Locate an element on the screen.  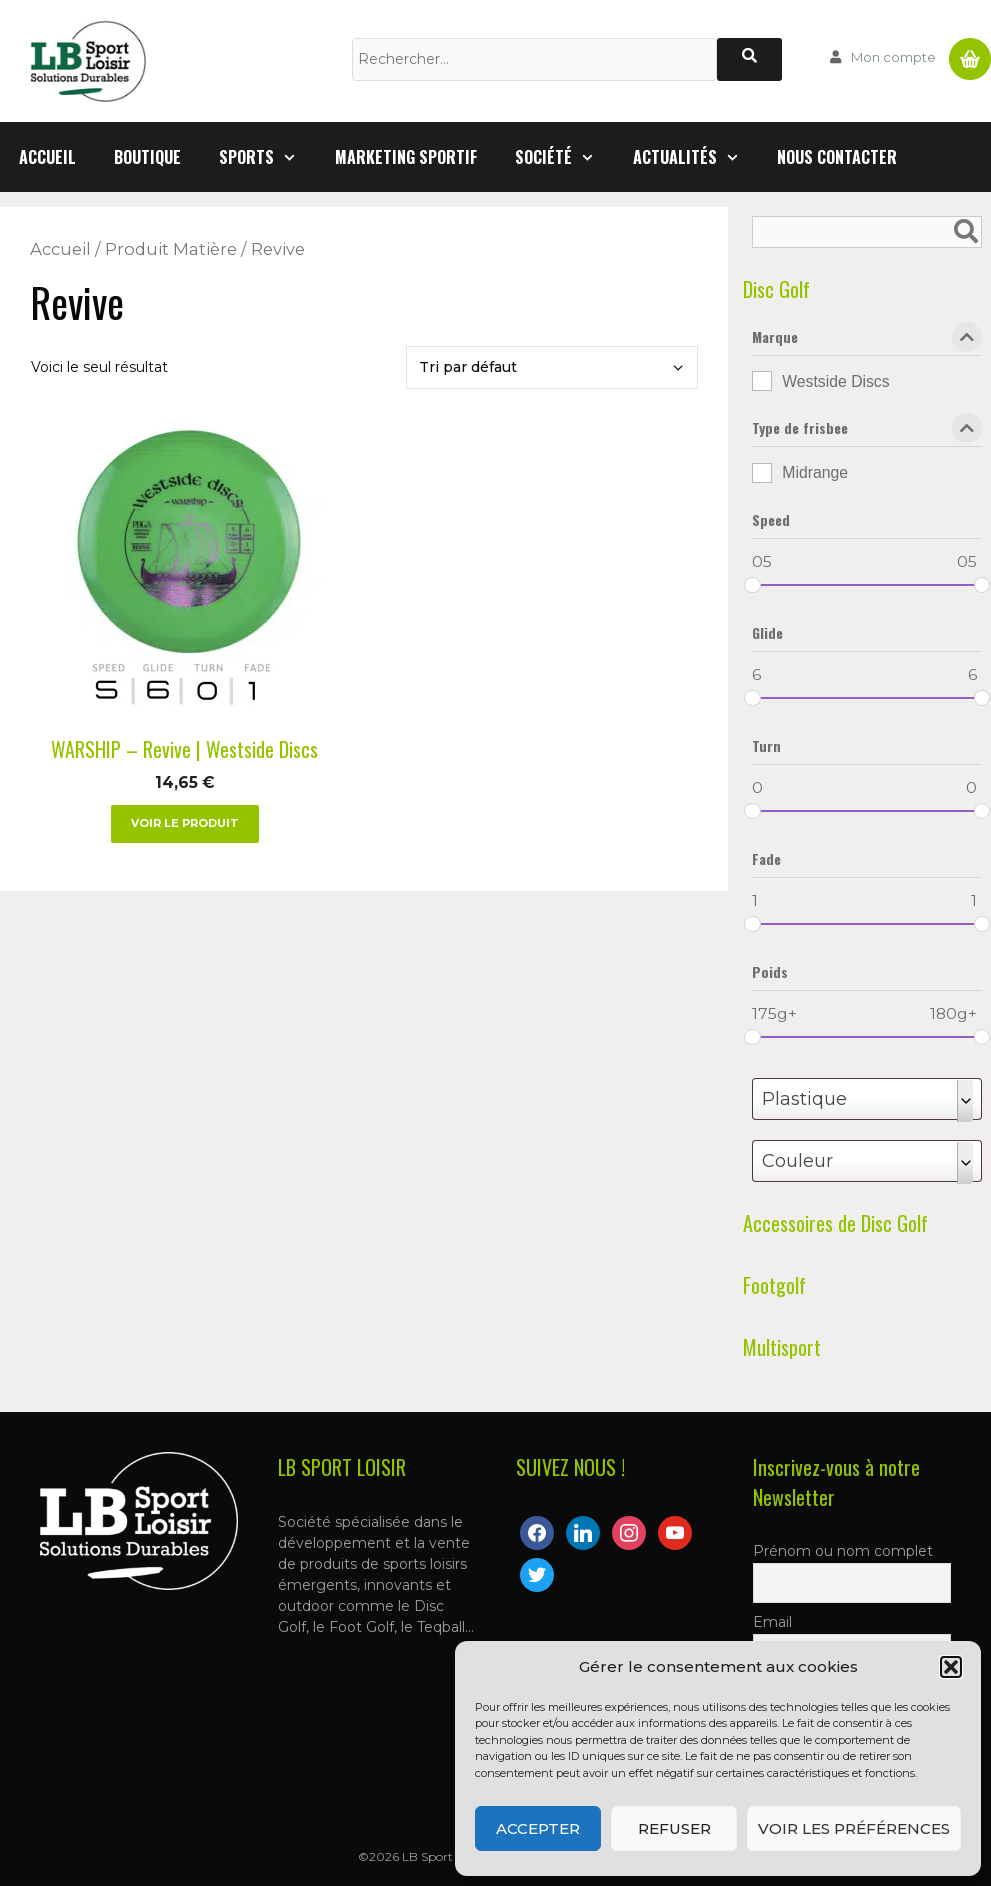
Voir les préférences is located at coordinates (854, 1828).